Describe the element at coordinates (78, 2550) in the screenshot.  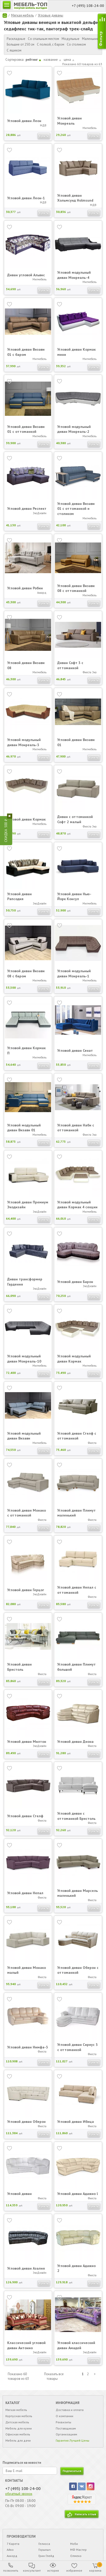
I see `МФ Мастер` at that location.